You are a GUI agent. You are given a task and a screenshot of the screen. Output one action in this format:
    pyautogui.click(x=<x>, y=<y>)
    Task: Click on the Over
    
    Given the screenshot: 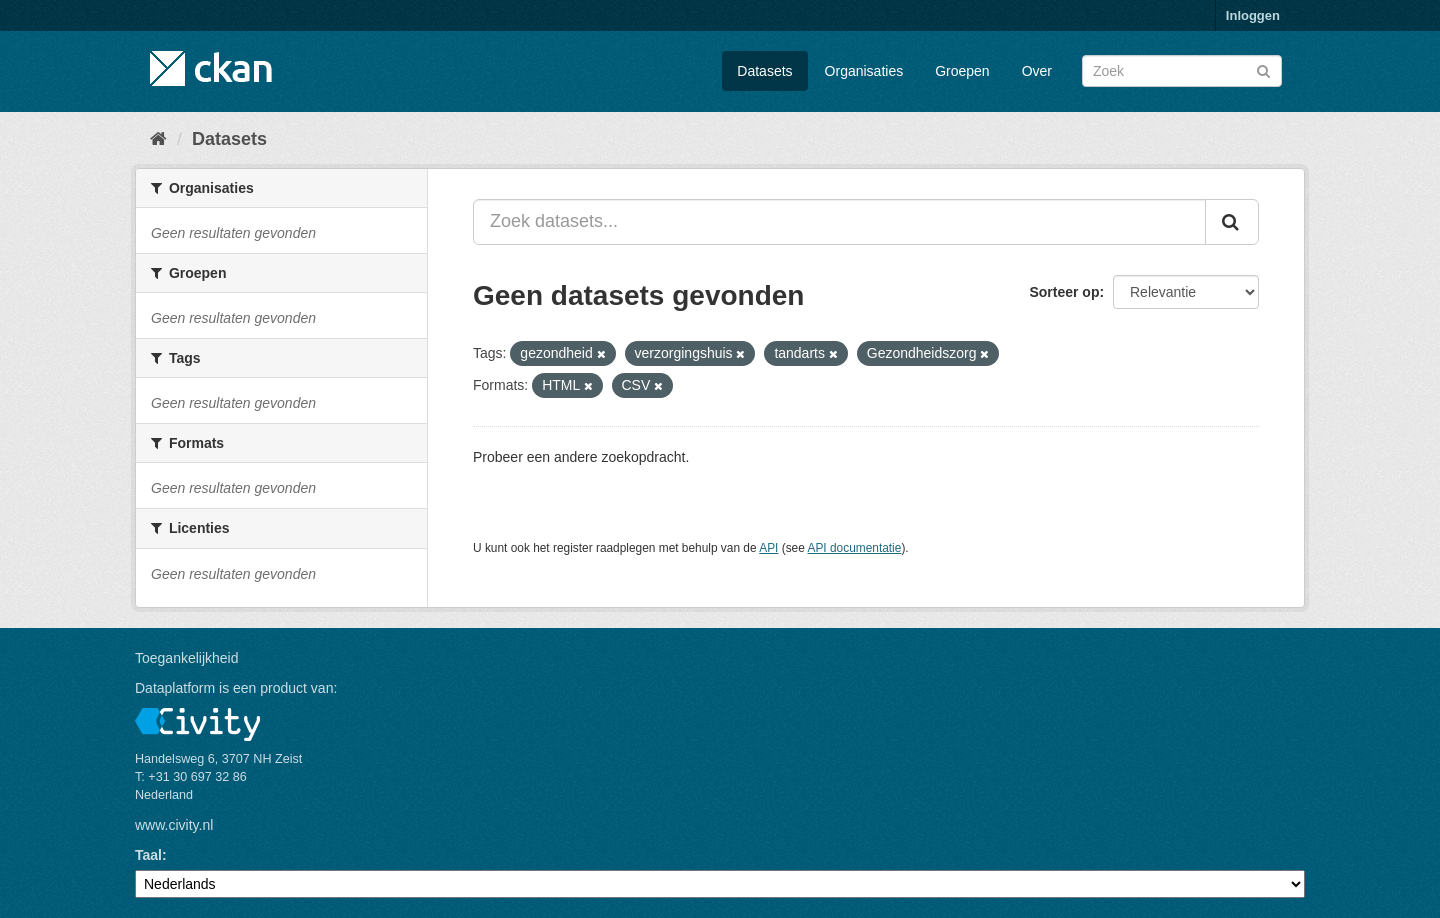 What is the action you would take?
    pyautogui.click(x=1037, y=71)
    